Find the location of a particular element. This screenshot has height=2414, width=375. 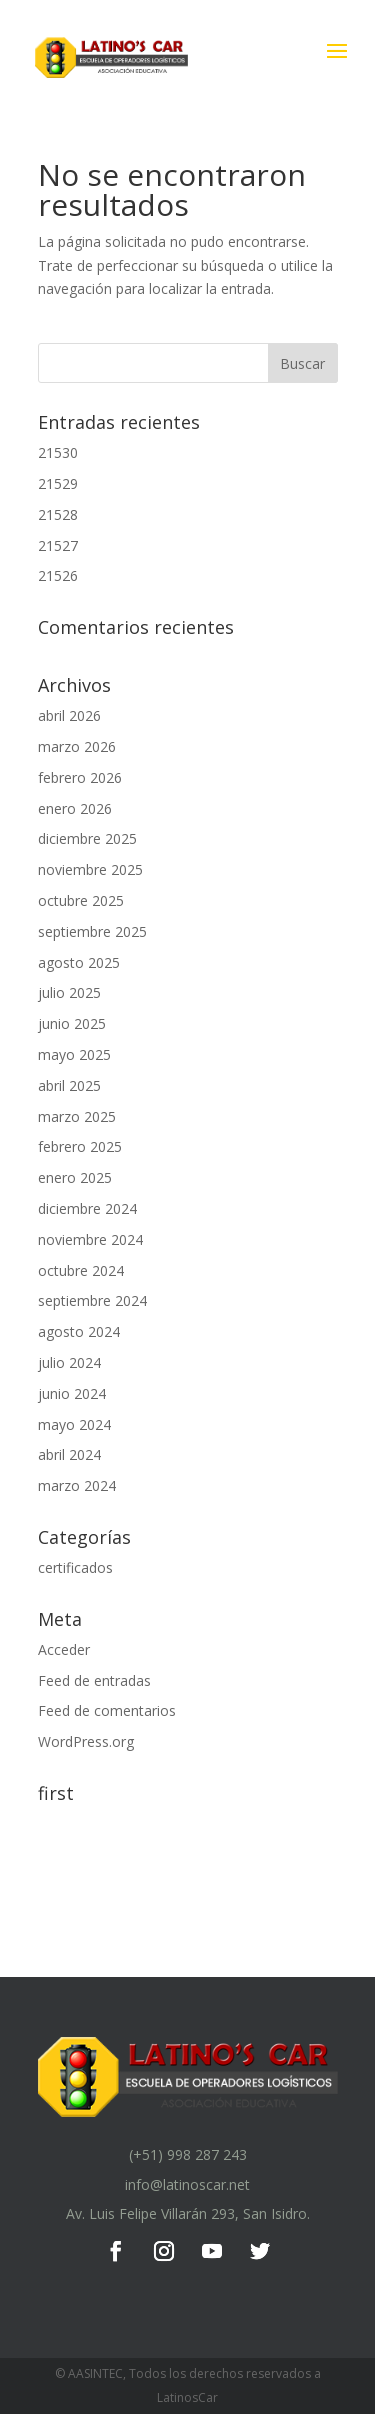

enero 2025 is located at coordinates (75, 1177).